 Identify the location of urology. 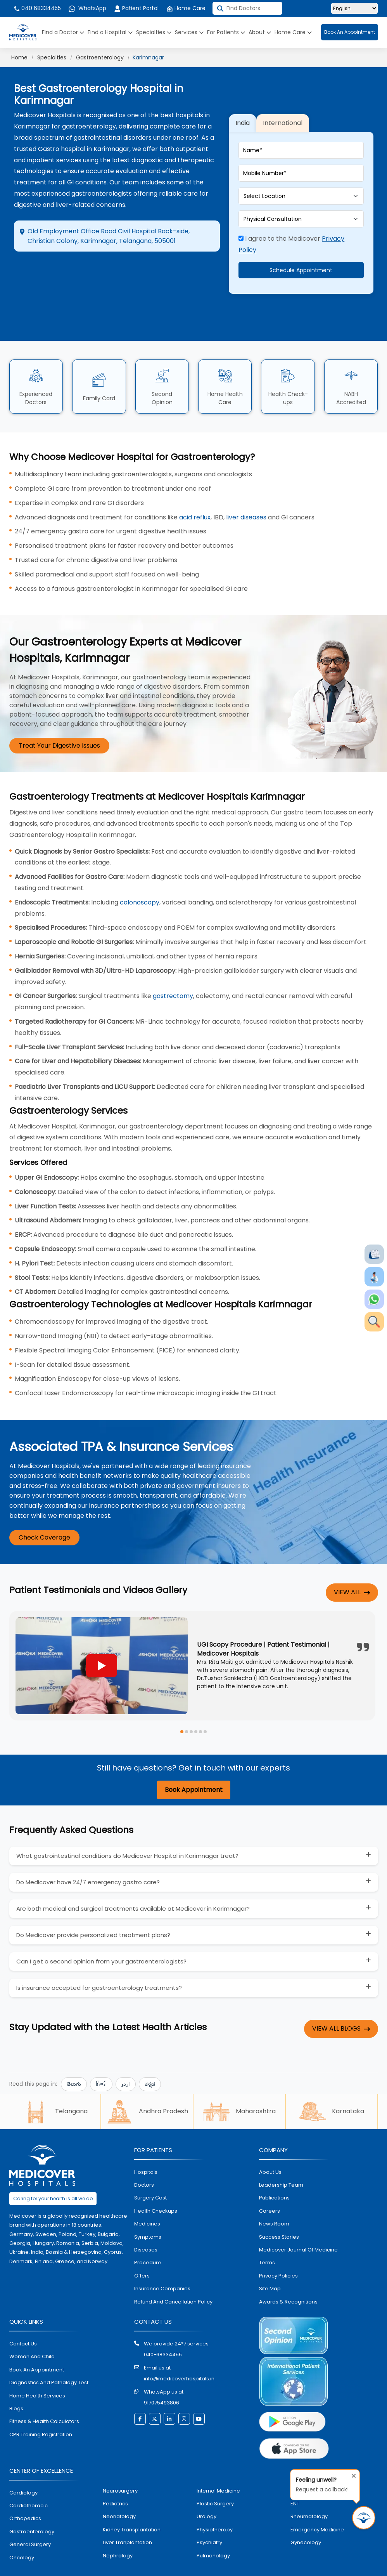
(206, 2490).